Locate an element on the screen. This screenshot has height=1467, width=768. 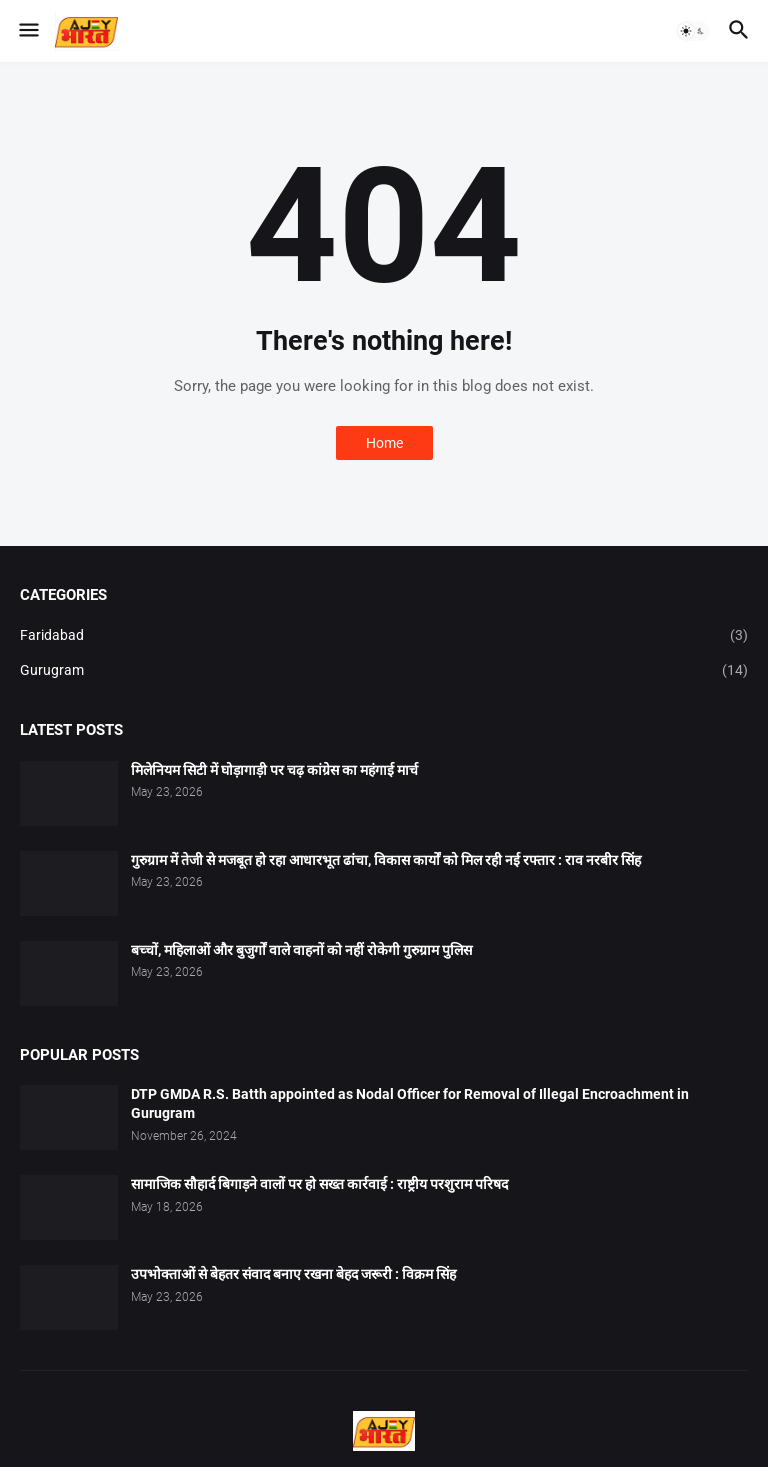
मिलेनियम सिटी में घोड़ागाड़ी पर चढ़ कांग्रेस का महंगाई मार्च is located at coordinates (274, 770).